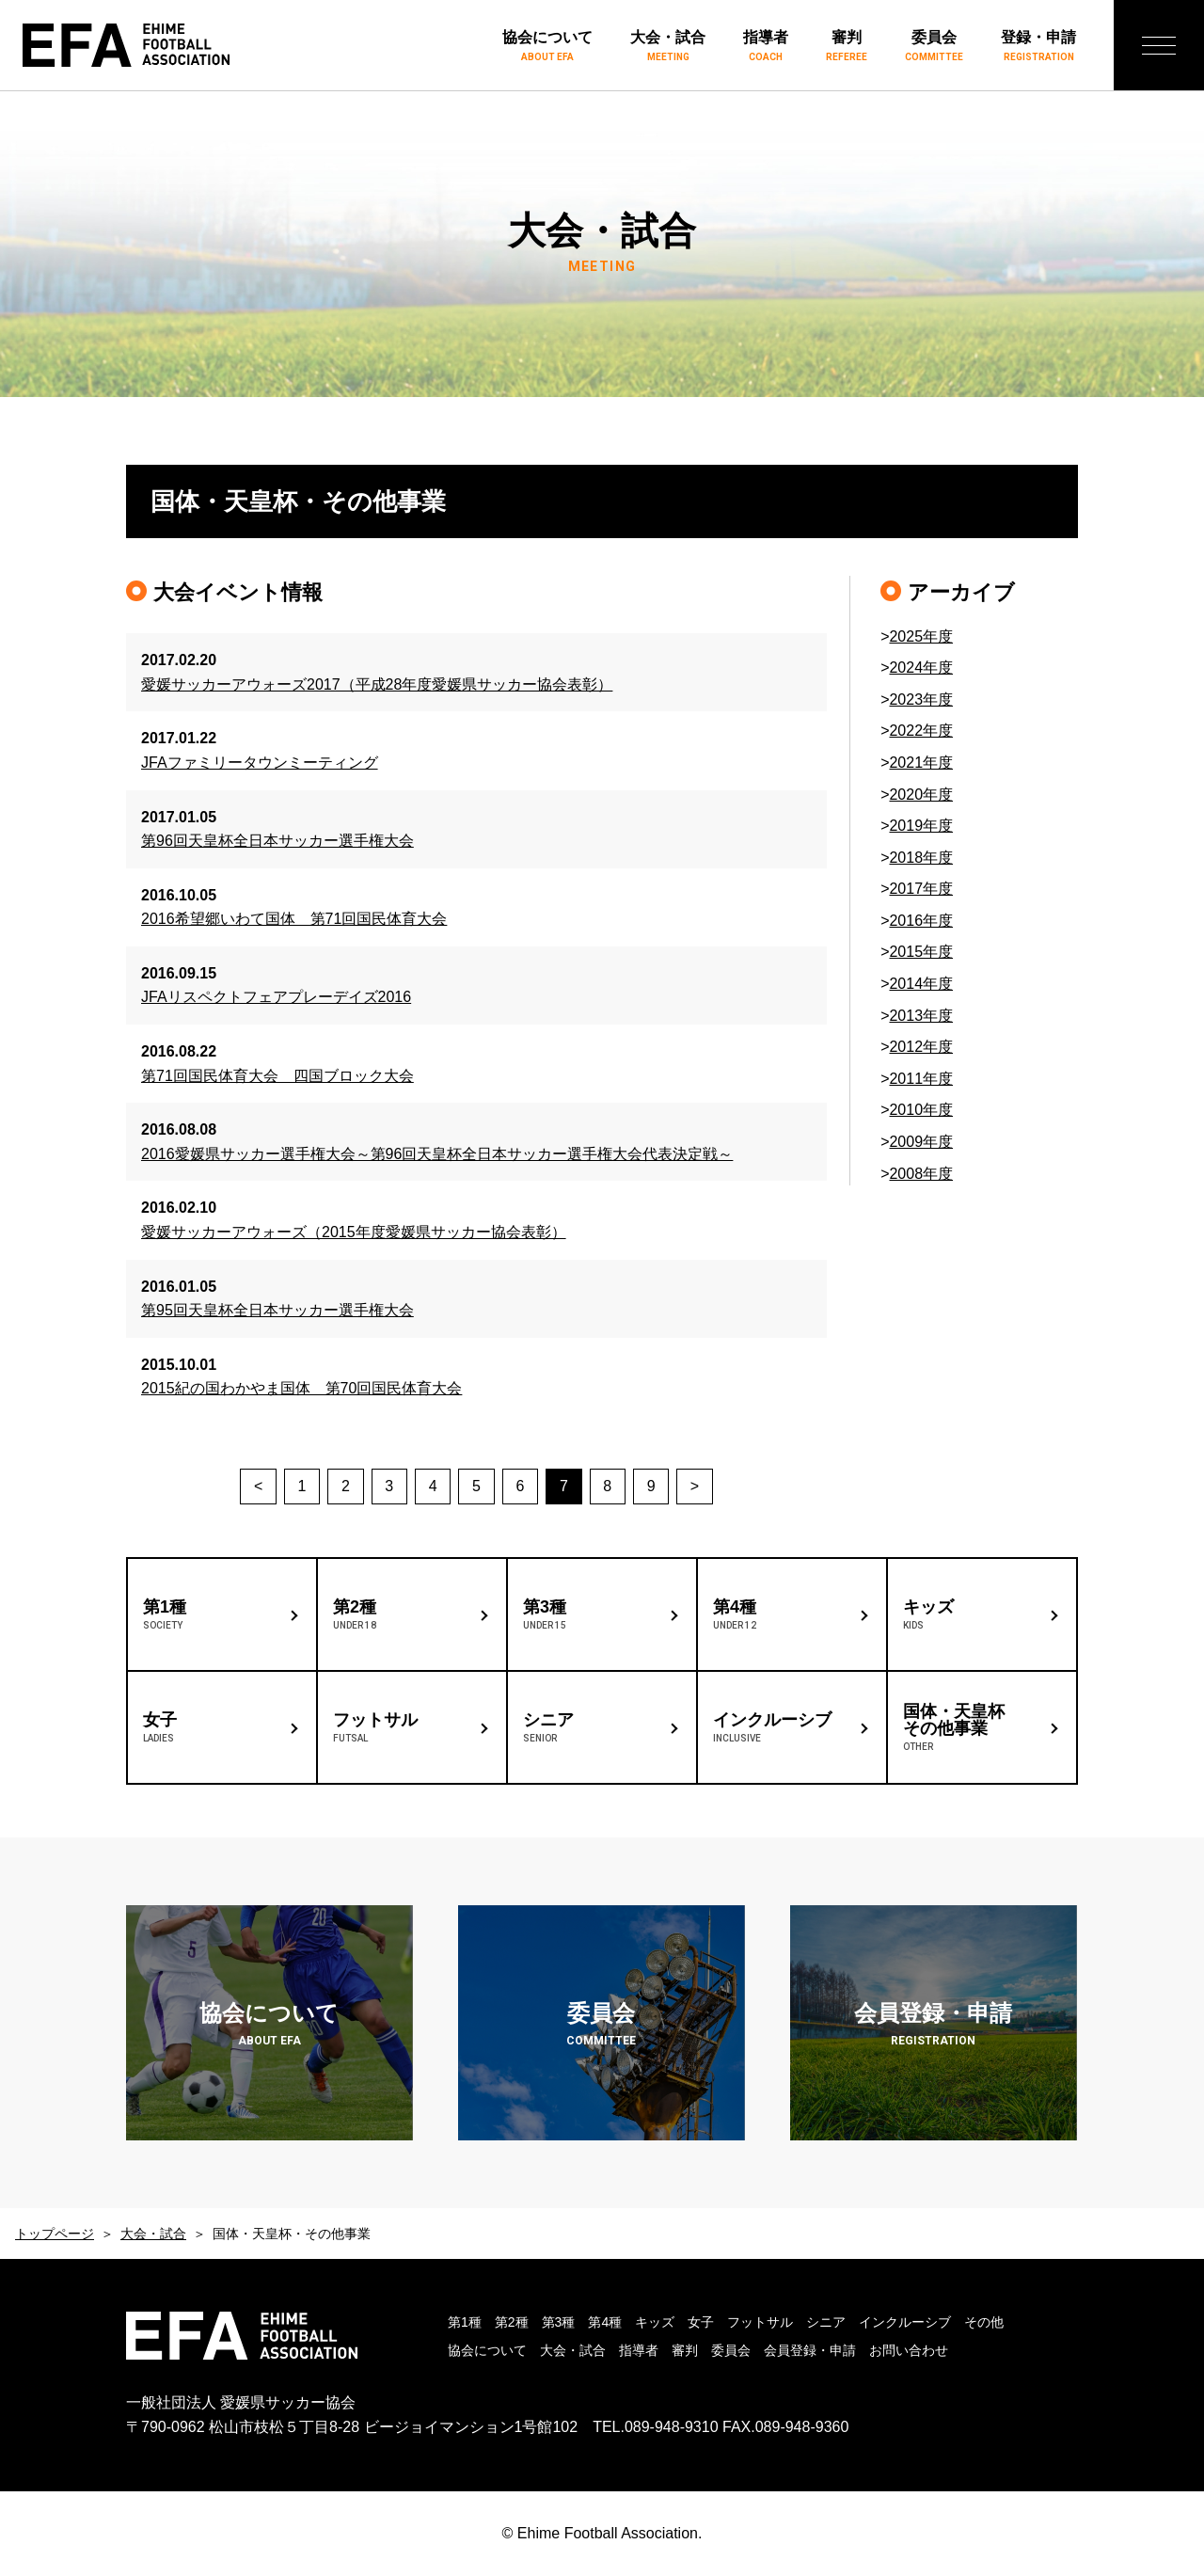 This screenshot has height=2576, width=1204. Describe the element at coordinates (701, 2322) in the screenshot. I see `女子` at that location.